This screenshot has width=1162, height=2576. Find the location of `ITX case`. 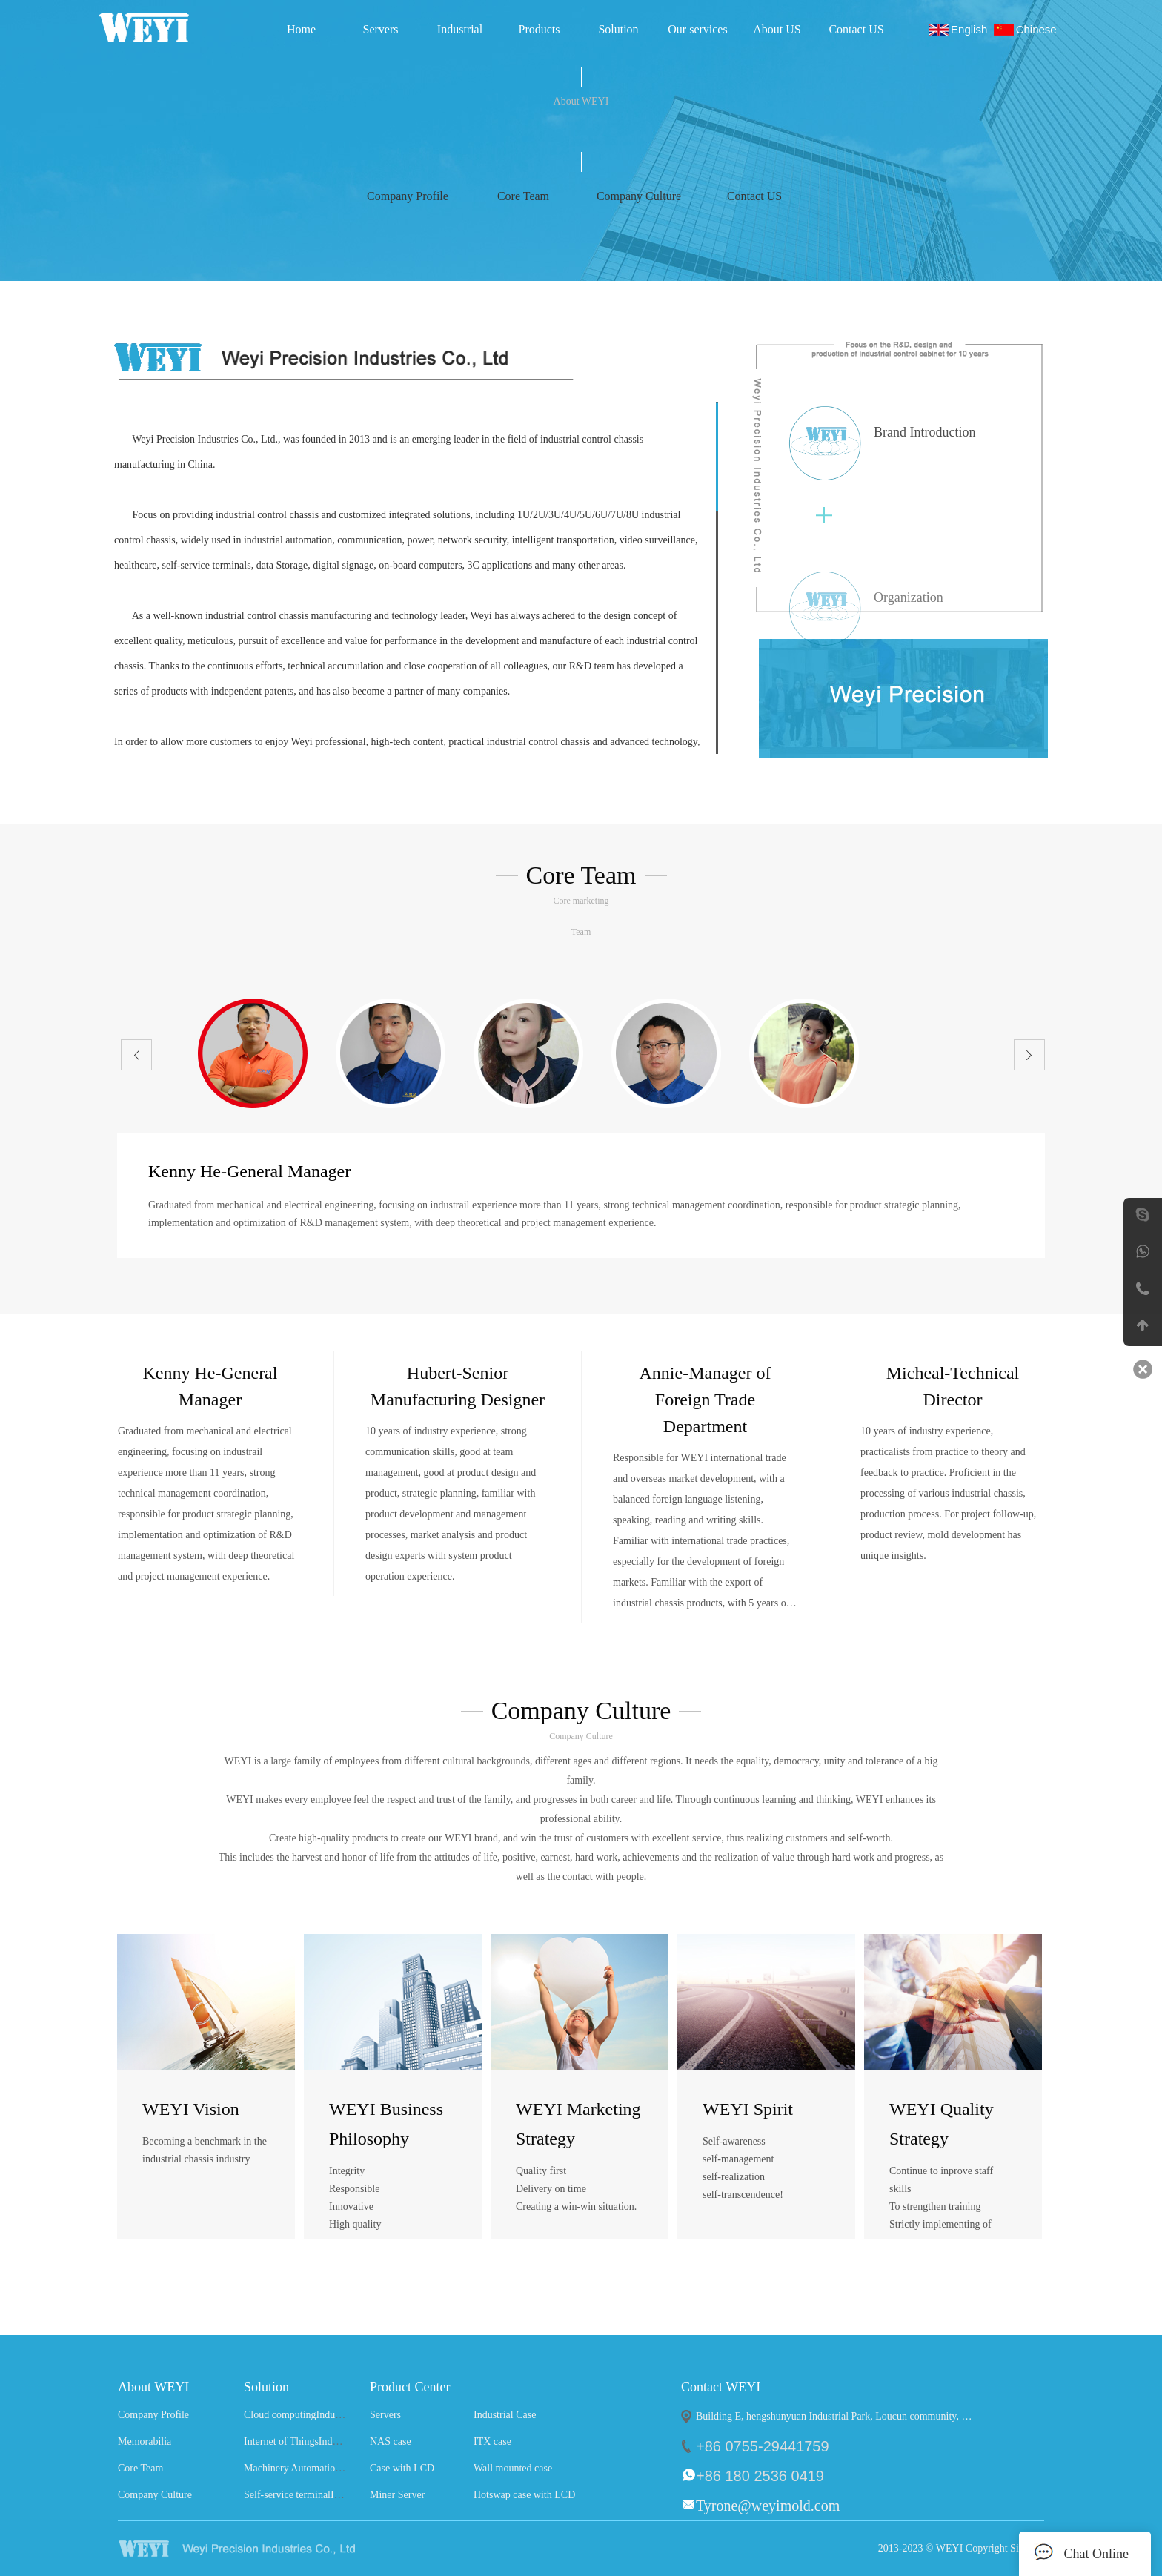

ITX case is located at coordinates (492, 2441).